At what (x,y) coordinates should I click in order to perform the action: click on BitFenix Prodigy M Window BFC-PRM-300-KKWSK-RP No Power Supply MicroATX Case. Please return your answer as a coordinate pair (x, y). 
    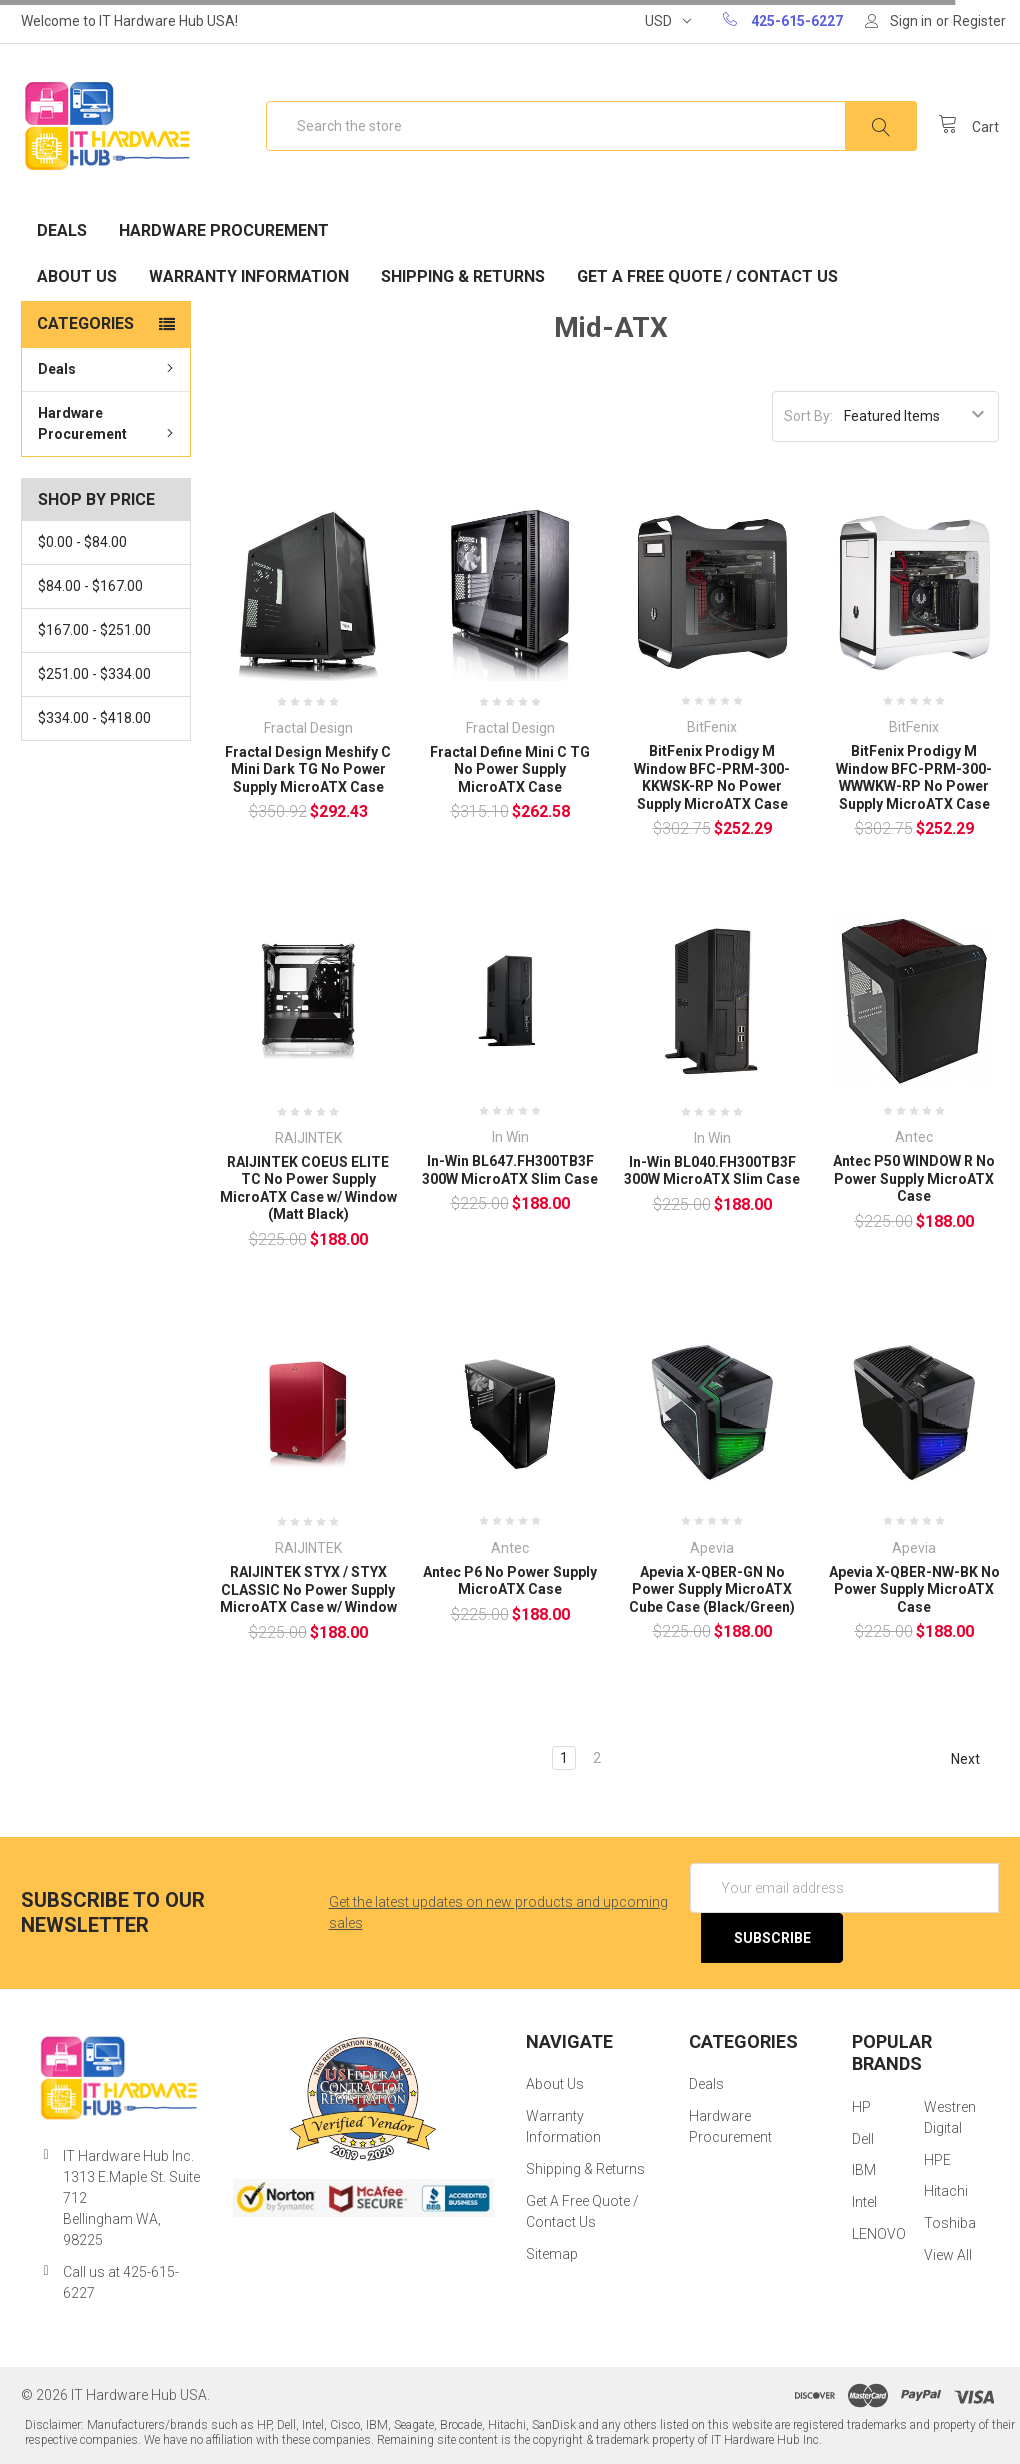
    Looking at the image, I should click on (712, 777).